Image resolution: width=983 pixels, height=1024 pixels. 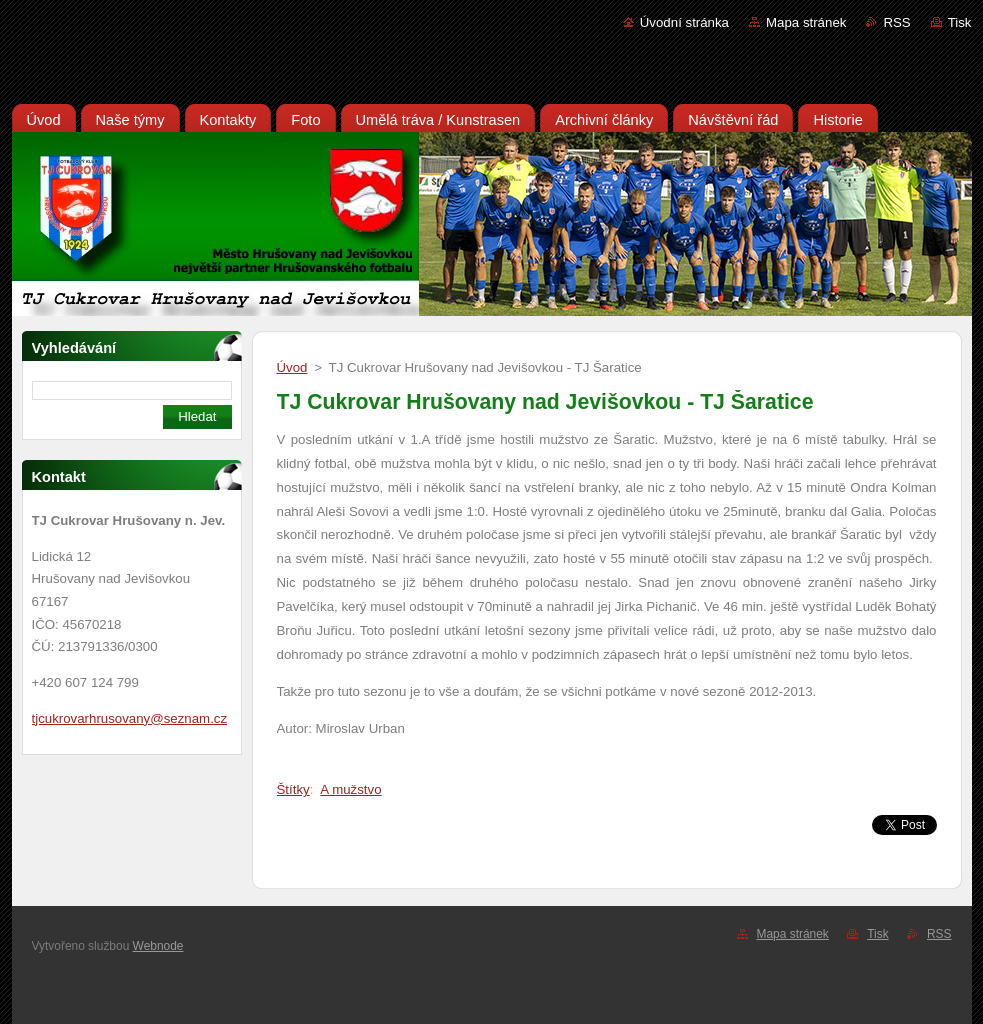 What do you see at coordinates (158, 946) in the screenshot?
I see `Webnode` at bounding box center [158, 946].